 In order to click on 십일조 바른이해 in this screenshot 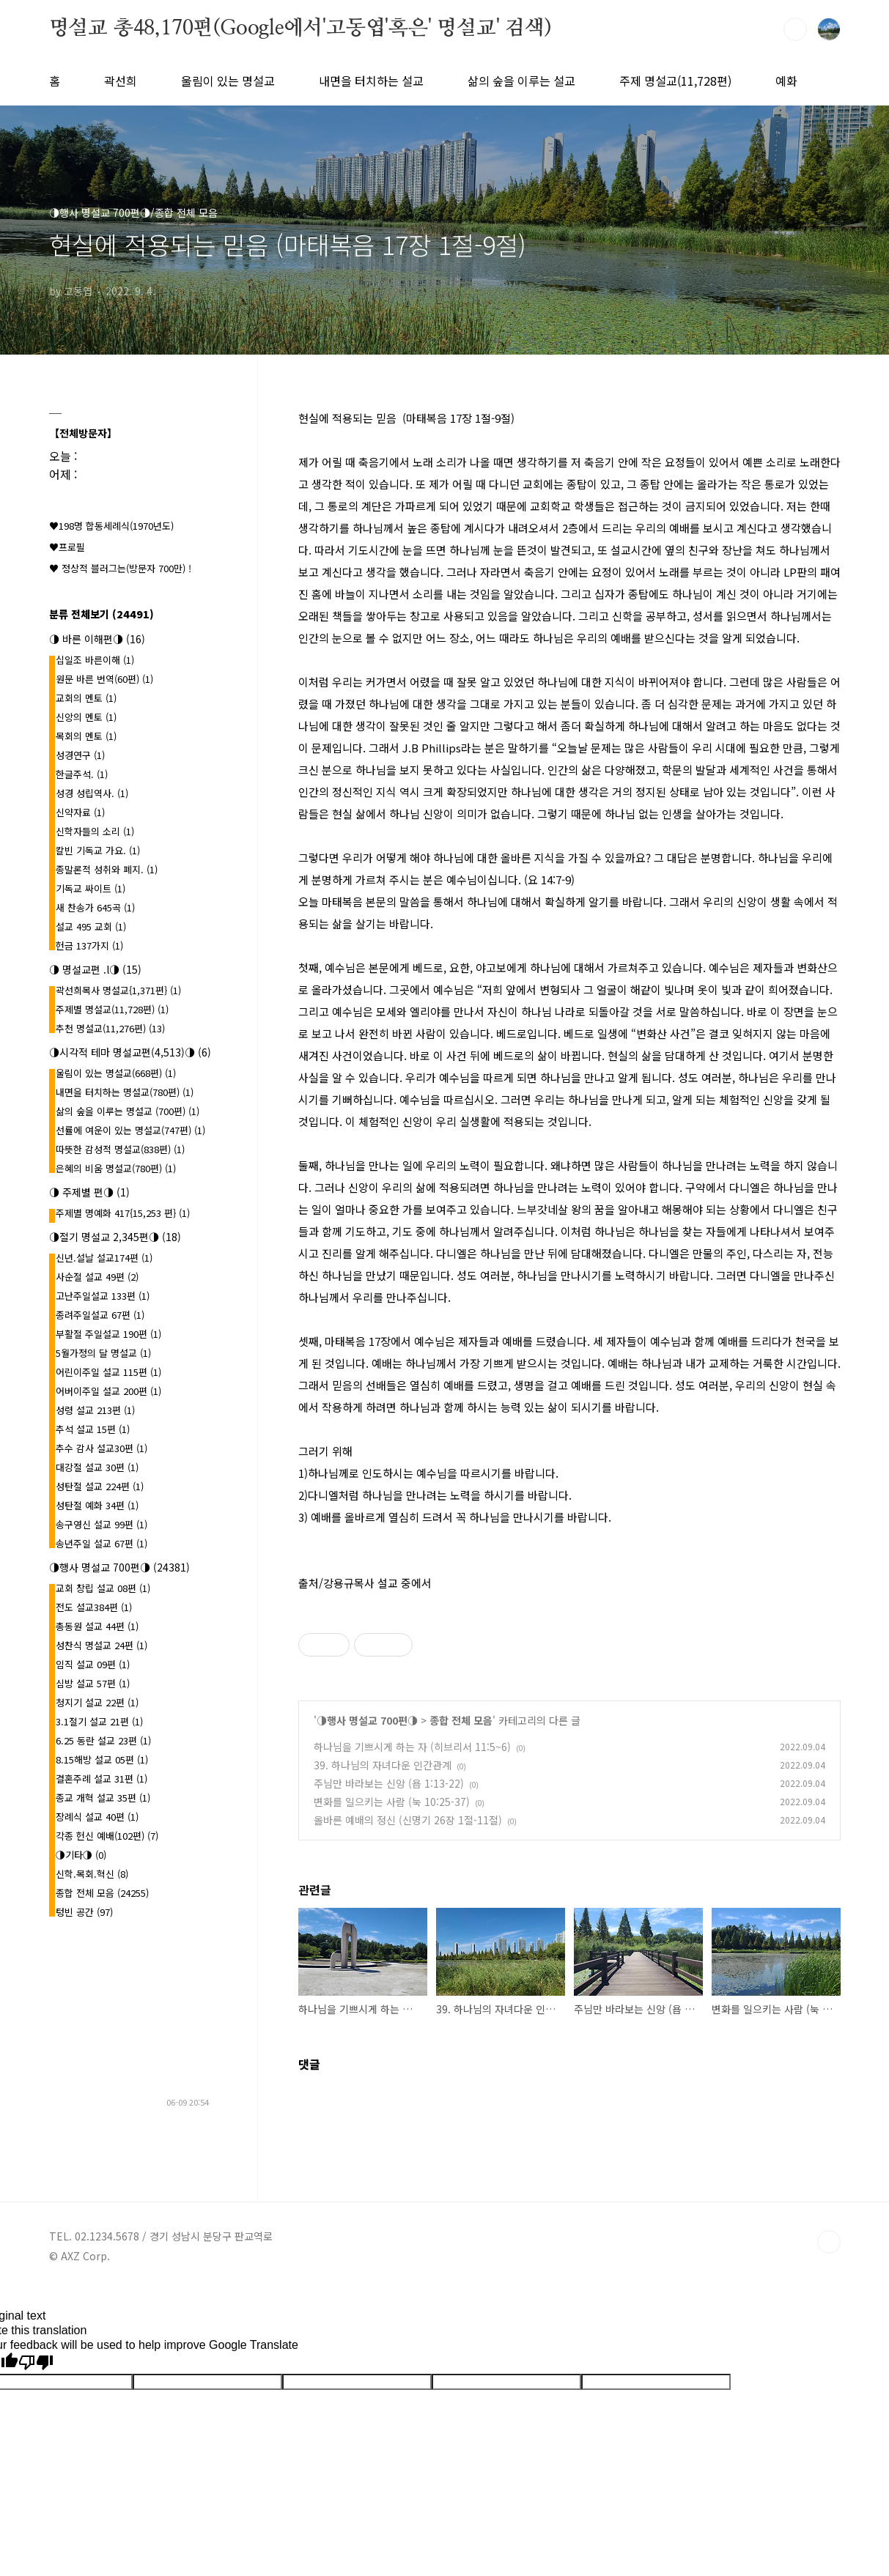, I will do `click(95, 660)`.